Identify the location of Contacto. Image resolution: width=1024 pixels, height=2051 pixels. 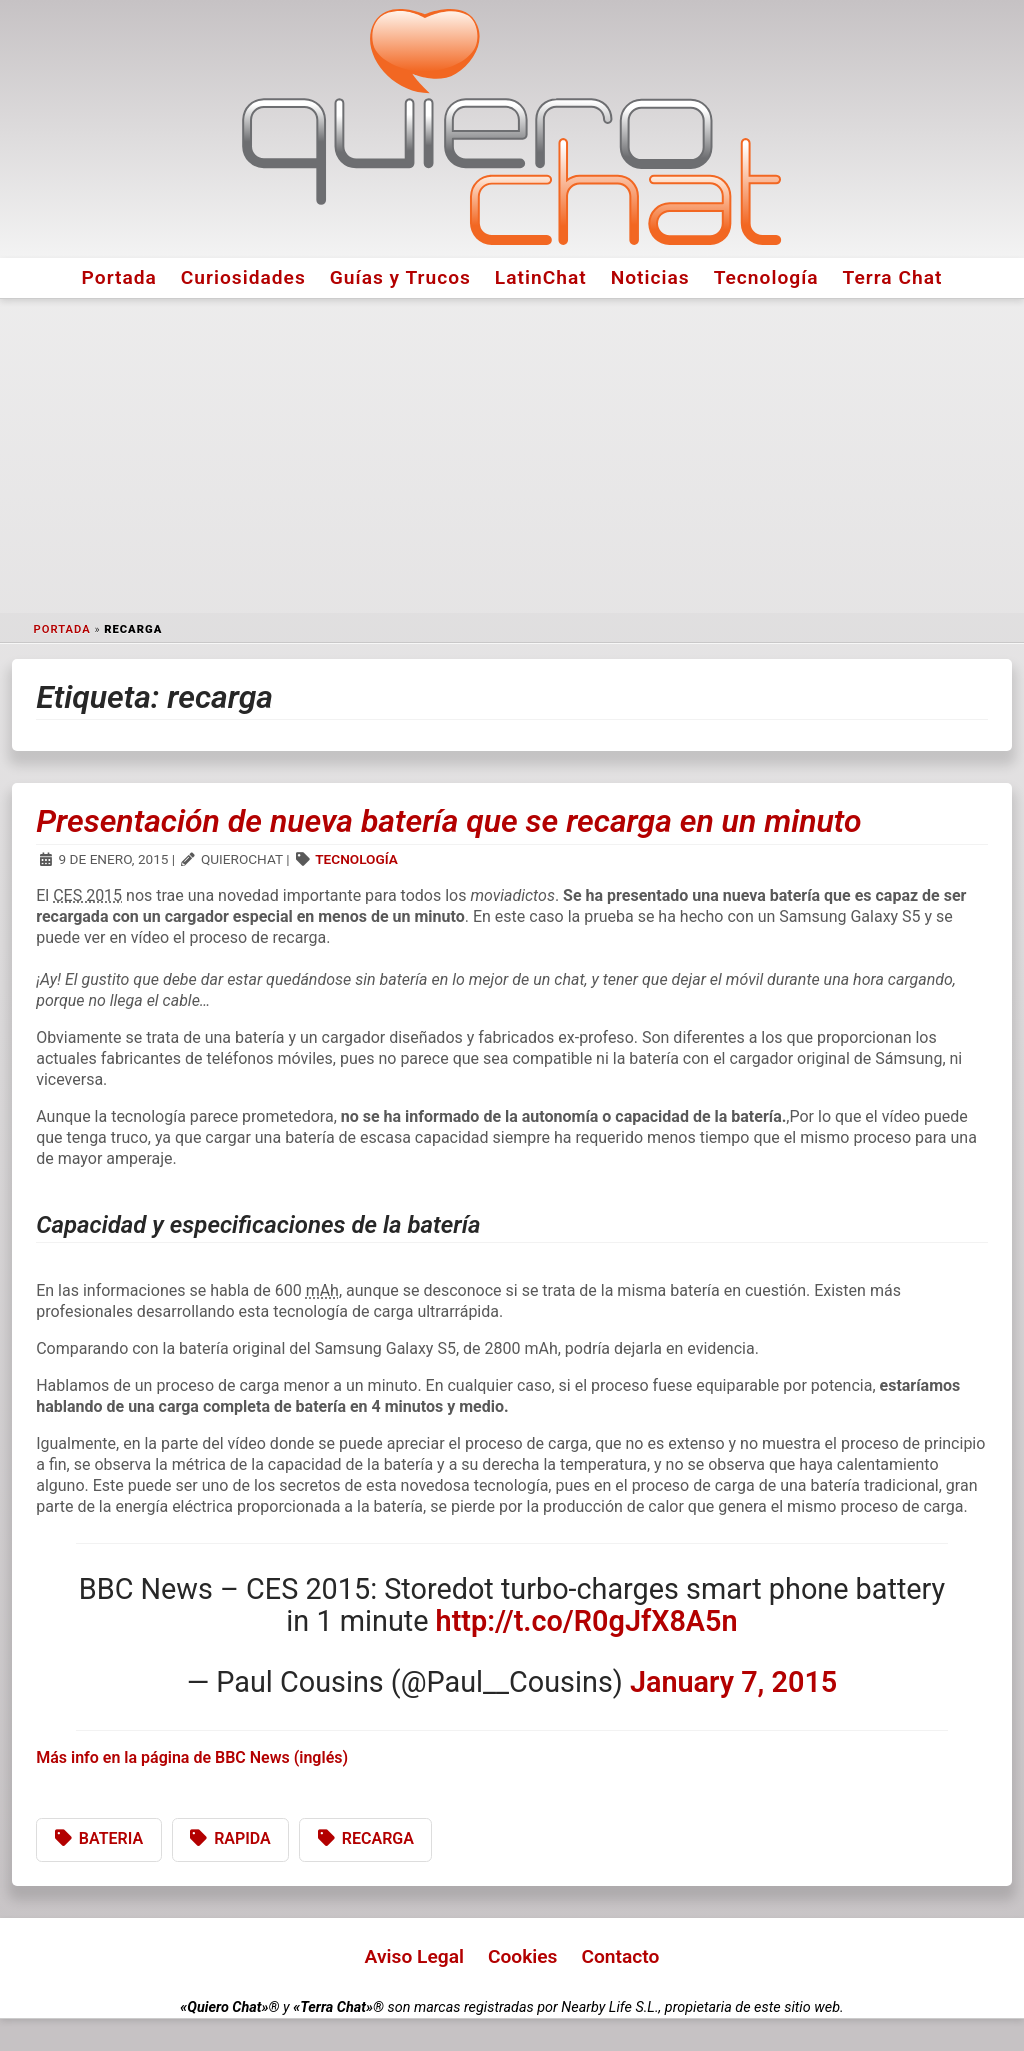
(620, 1956).